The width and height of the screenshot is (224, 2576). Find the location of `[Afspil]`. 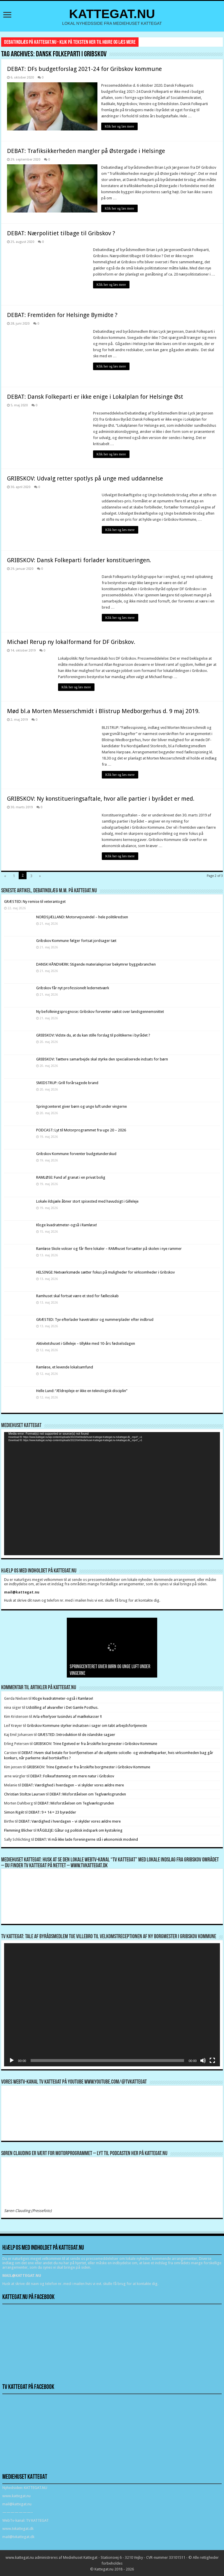

[Afspil] is located at coordinates (12, 2060).